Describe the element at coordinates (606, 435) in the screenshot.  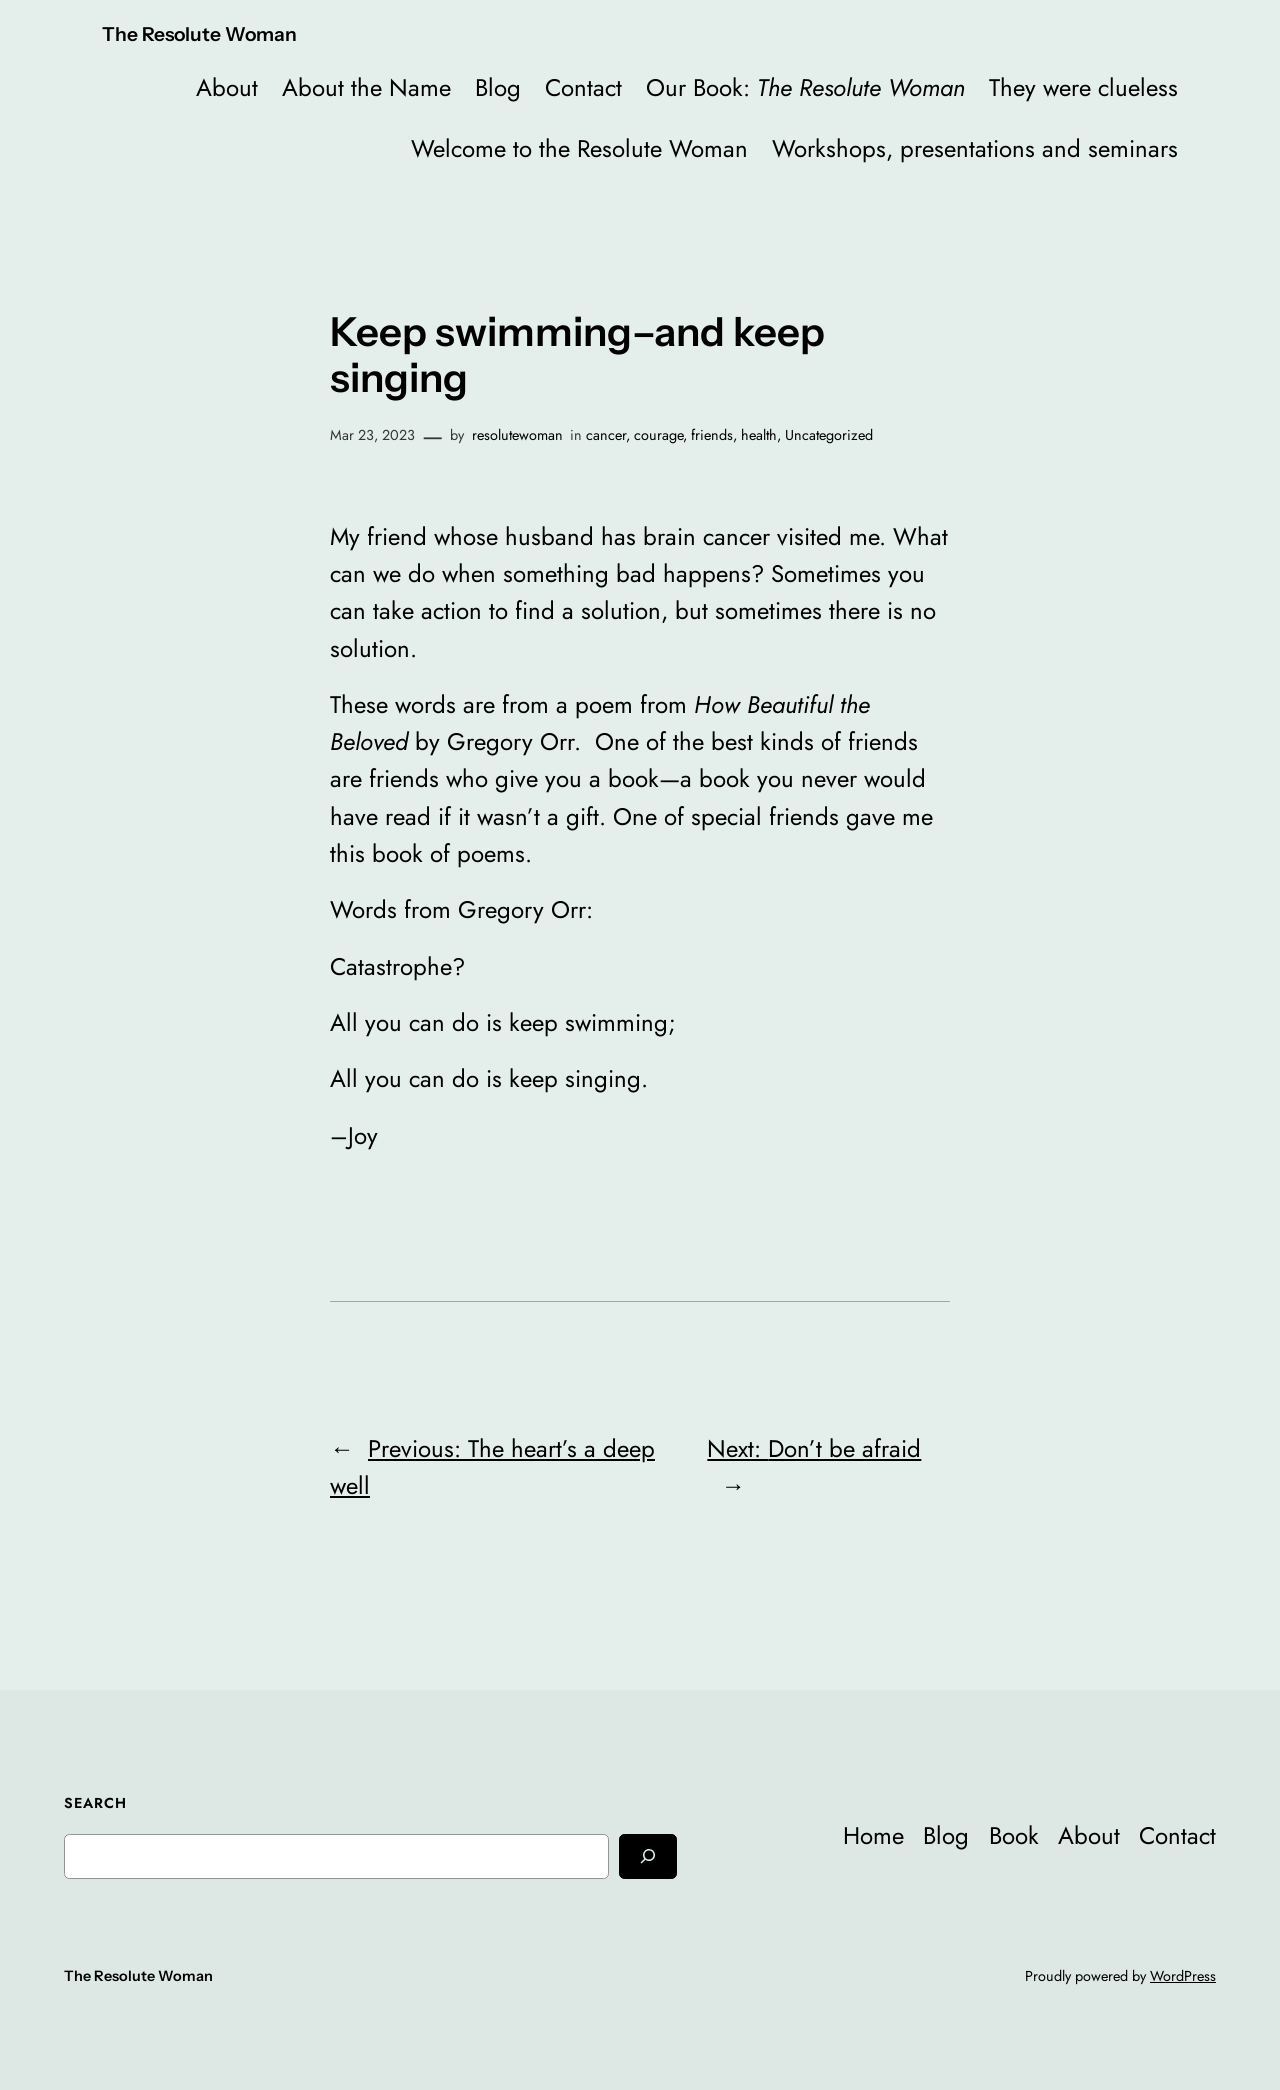
I see `cancer` at that location.